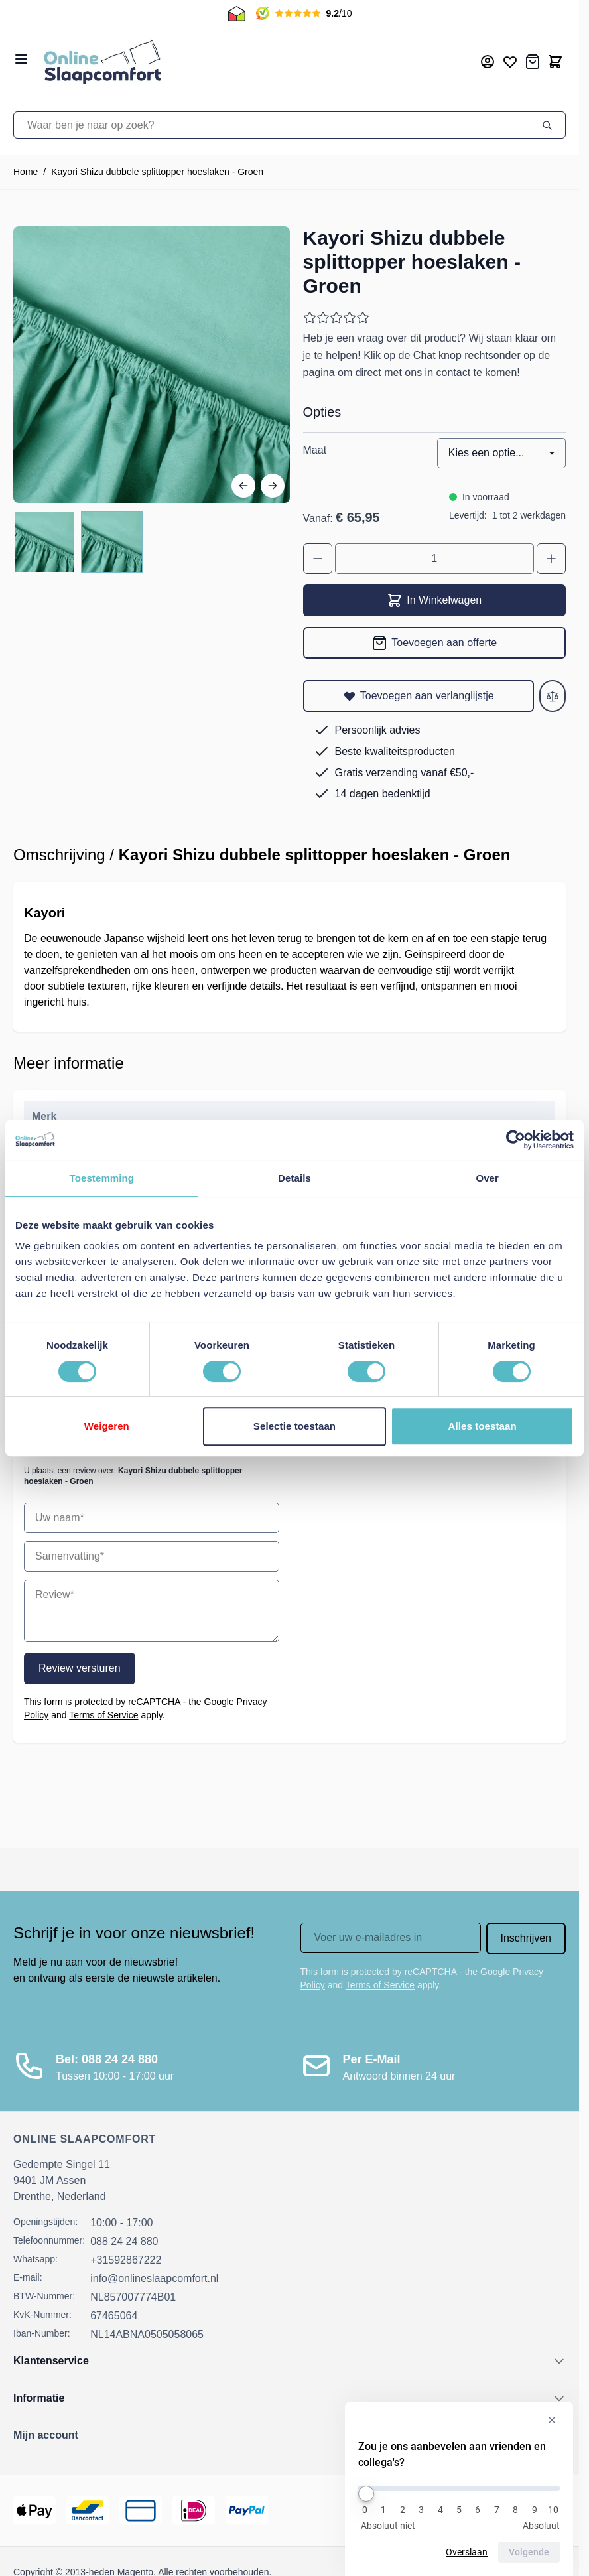 Image resolution: width=589 pixels, height=2576 pixels. What do you see at coordinates (154, 2278) in the screenshot?
I see `info@onlineslaapcomfort.nl` at bounding box center [154, 2278].